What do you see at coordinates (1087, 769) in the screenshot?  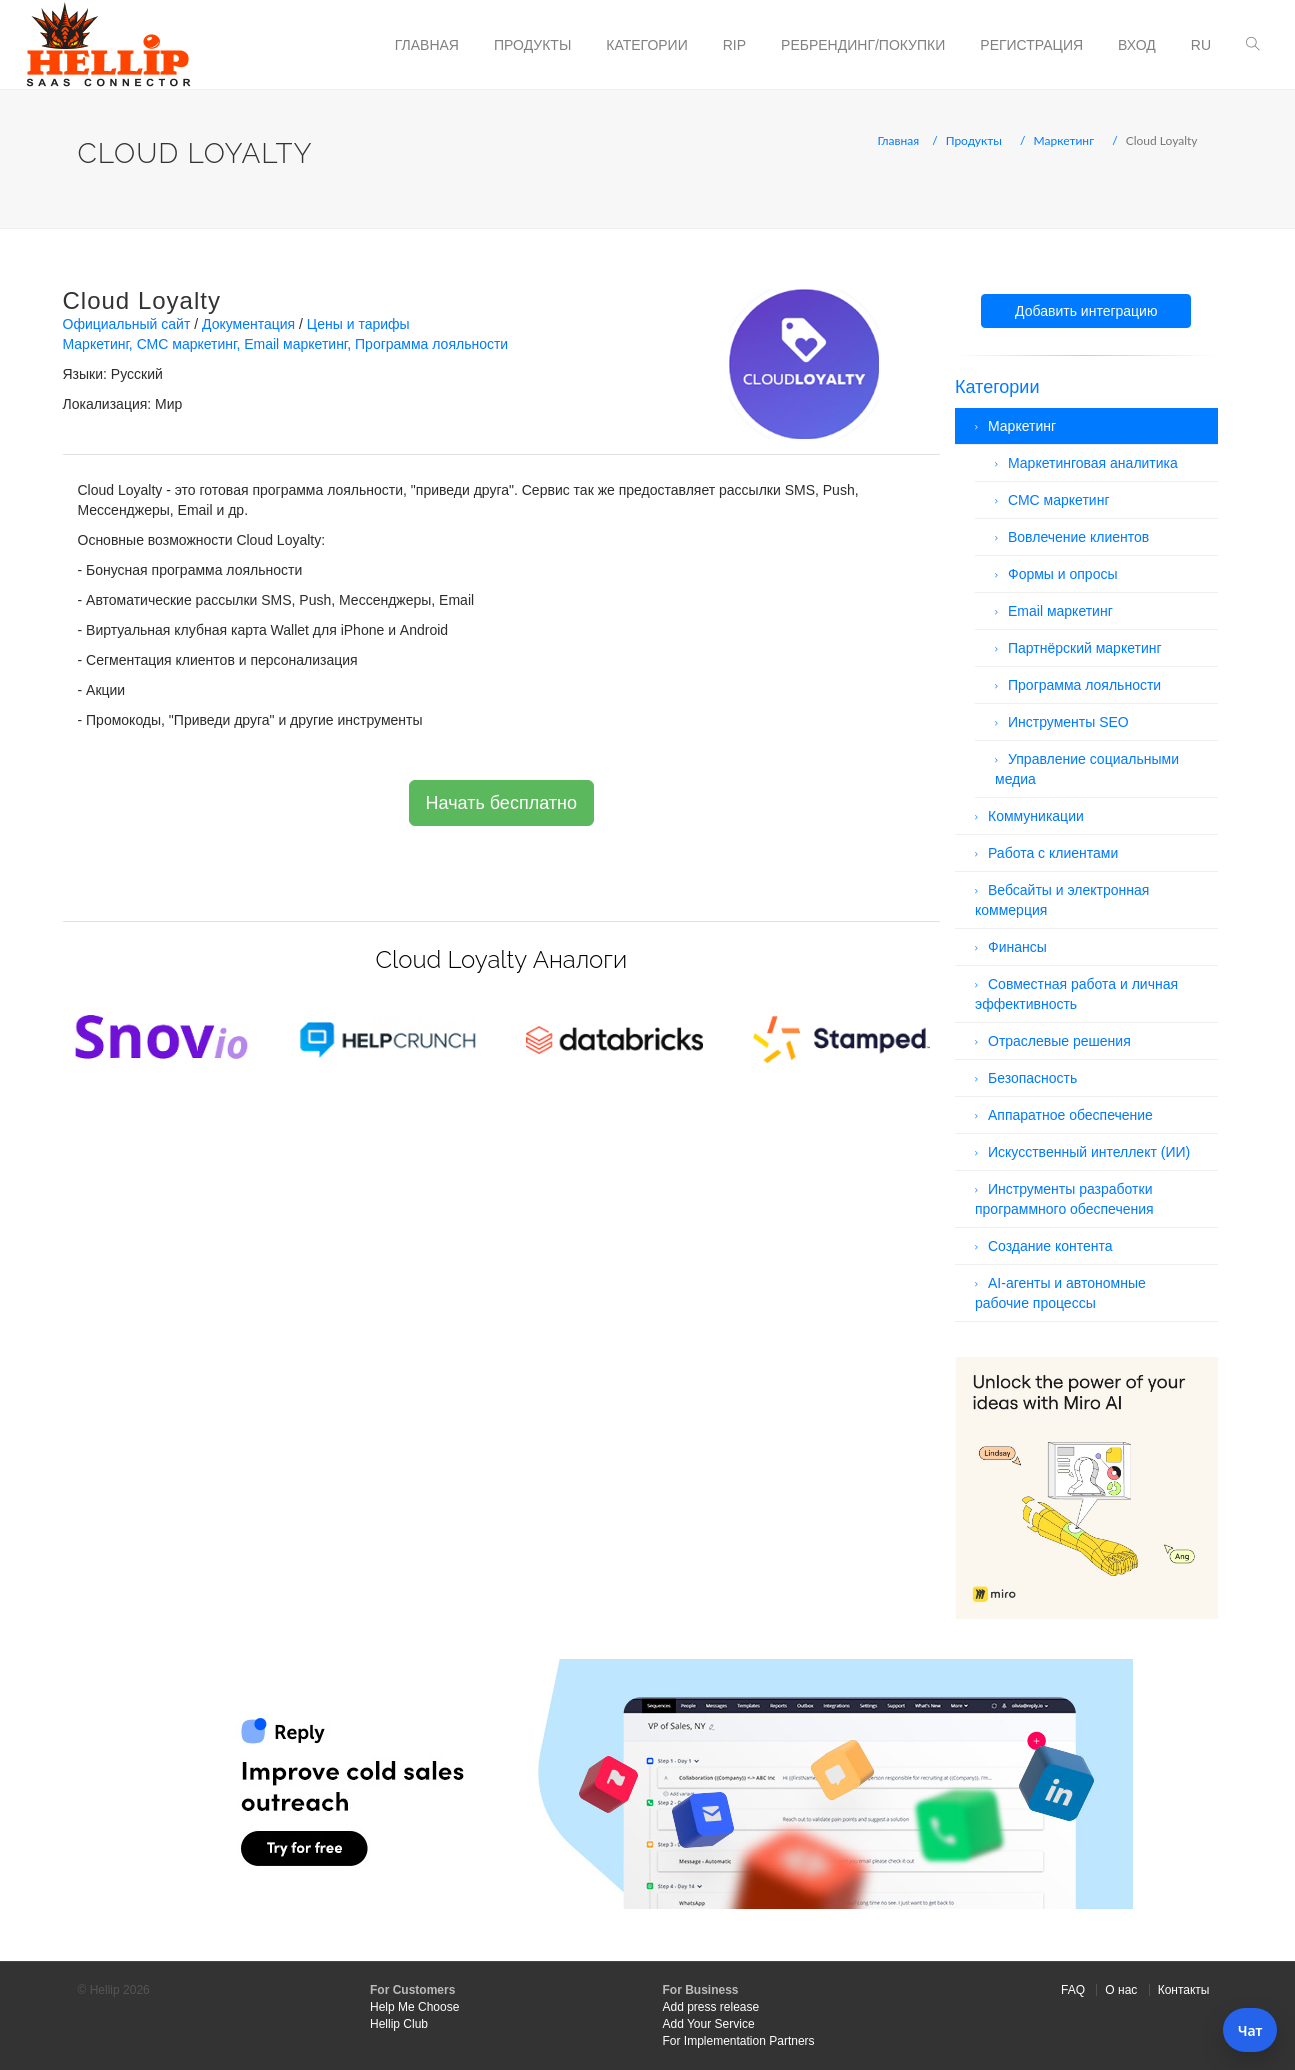 I see `Управление социальными медиа` at bounding box center [1087, 769].